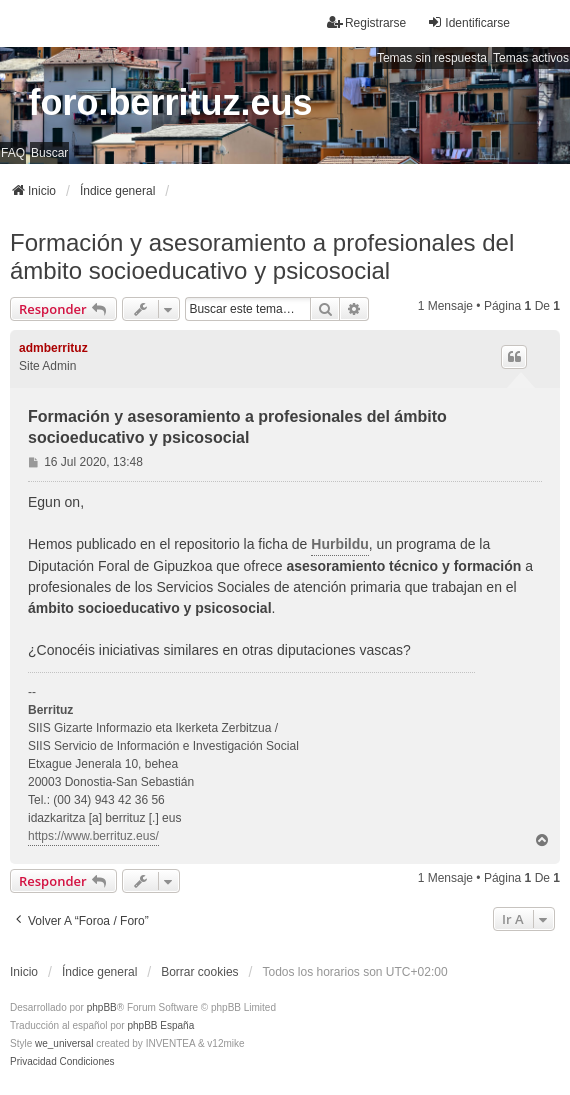 The height and width of the screenshot is (1095, 570). I want to click on Registrarse [menuitem], so click(366, 22).